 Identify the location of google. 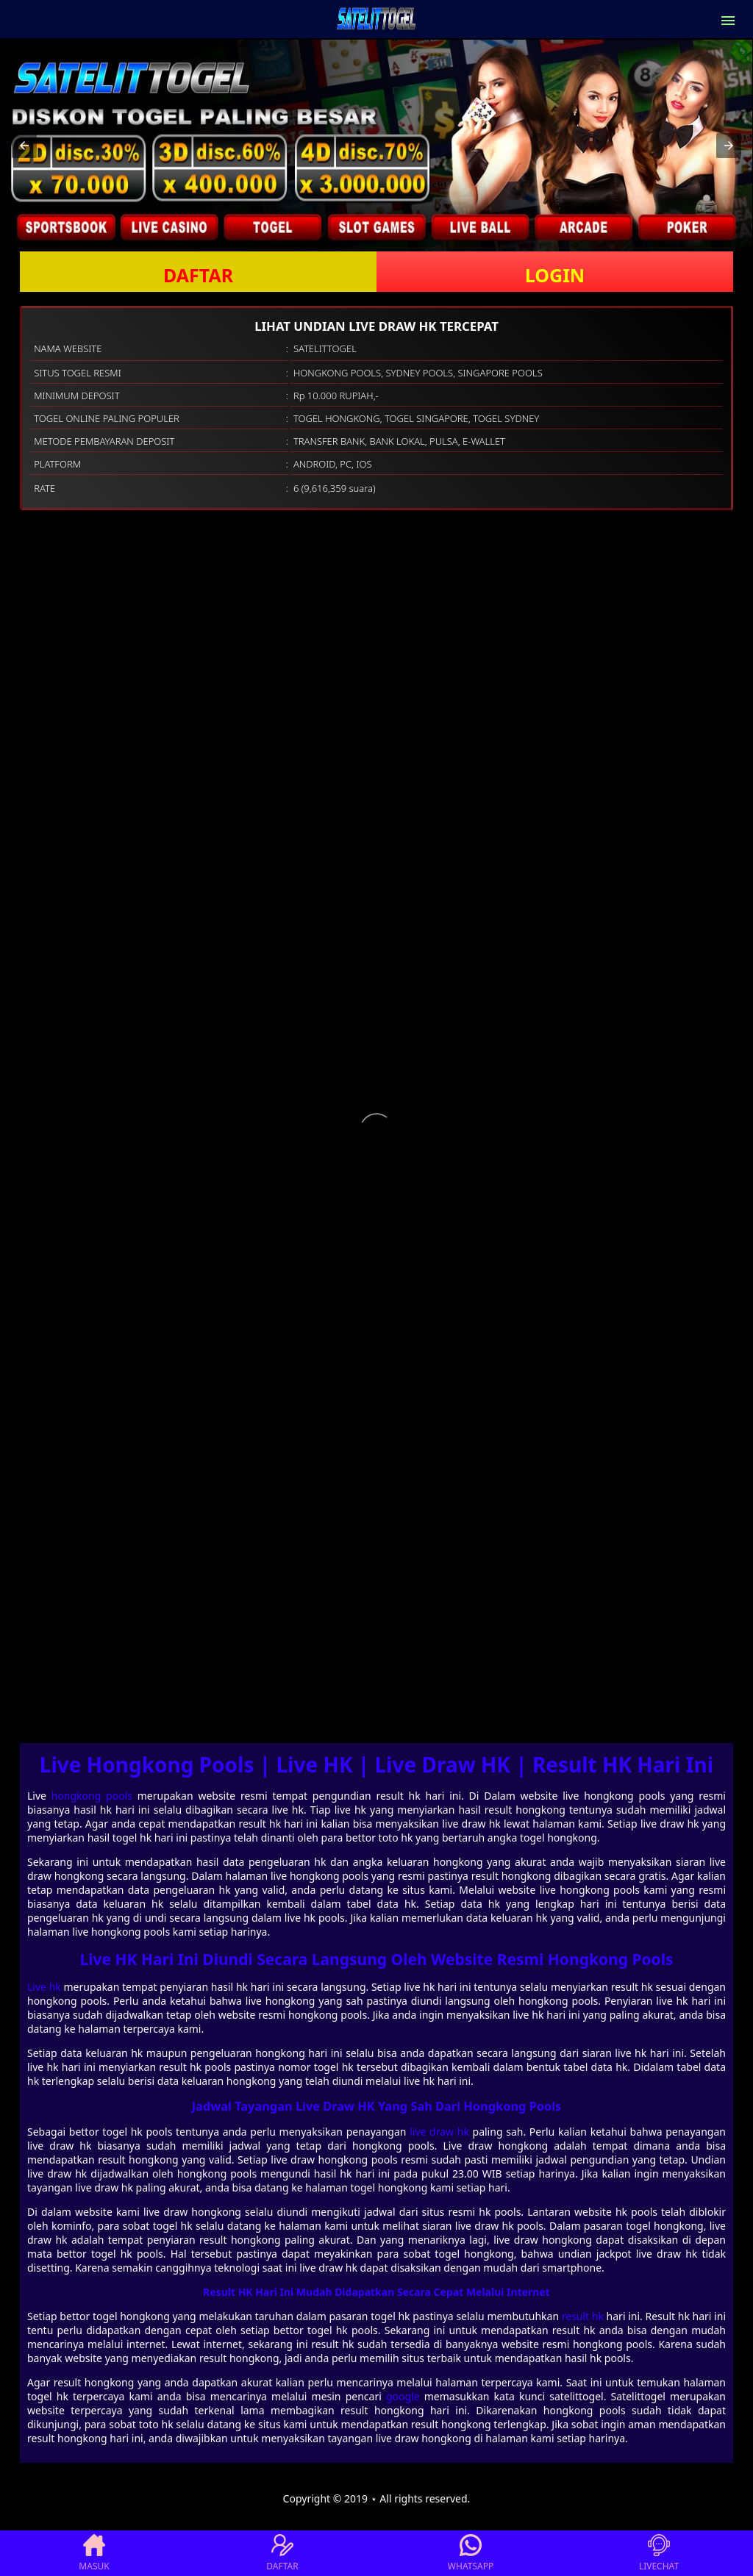
(403, 2396).